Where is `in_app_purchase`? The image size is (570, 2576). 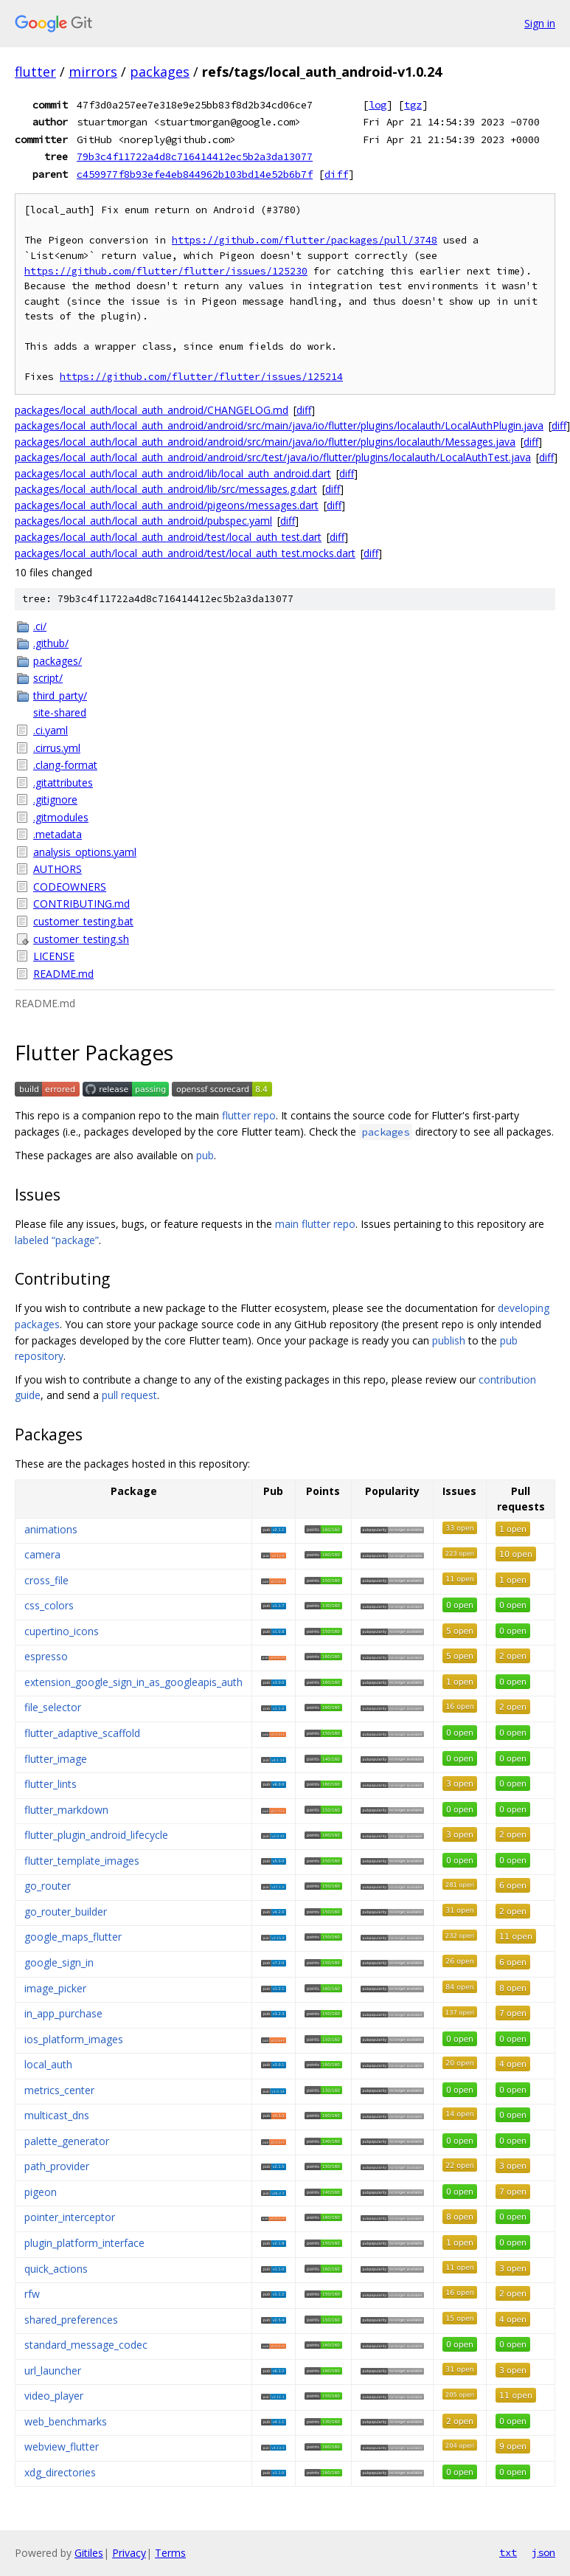
in_app_purchase is located at coordinates (63, 2013).